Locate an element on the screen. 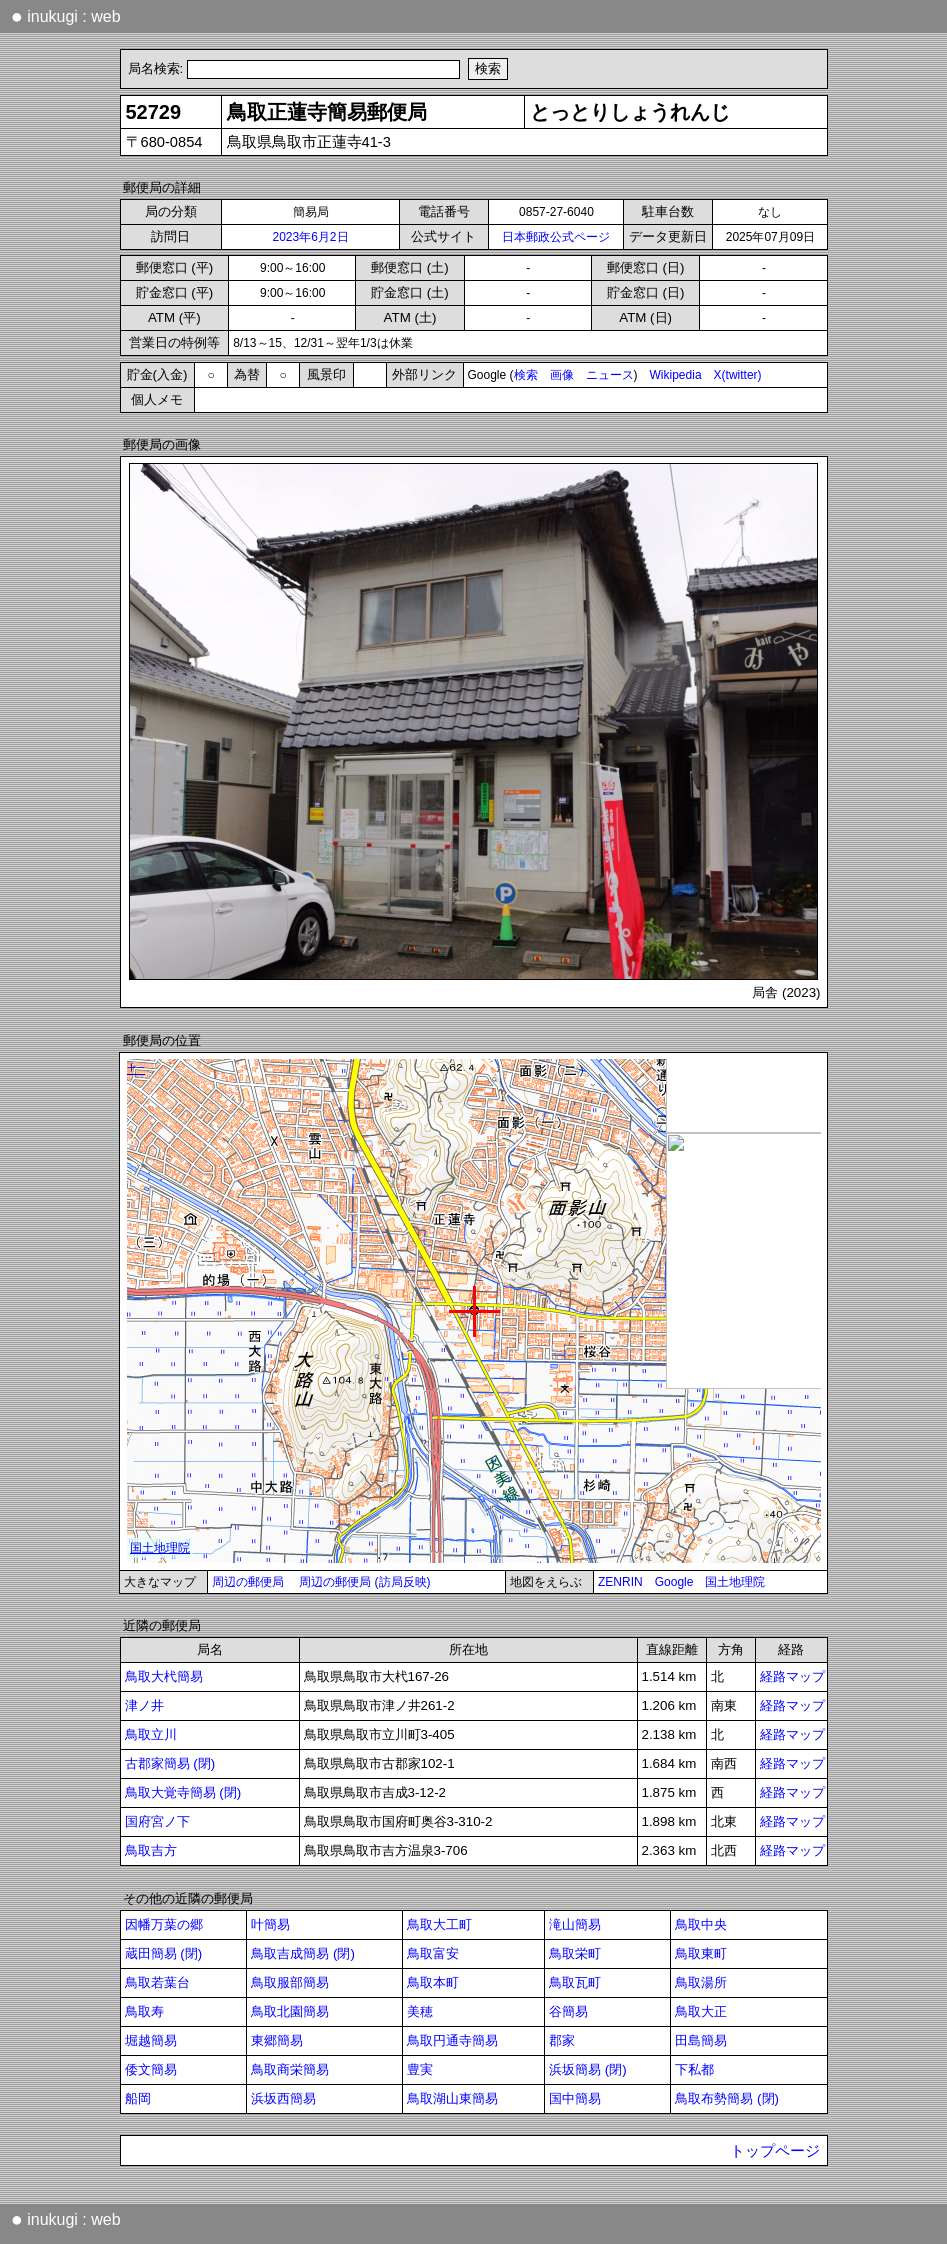 The height and width of the screenshot is (2244, 947). 検索 is located at coordinates (526, 375).